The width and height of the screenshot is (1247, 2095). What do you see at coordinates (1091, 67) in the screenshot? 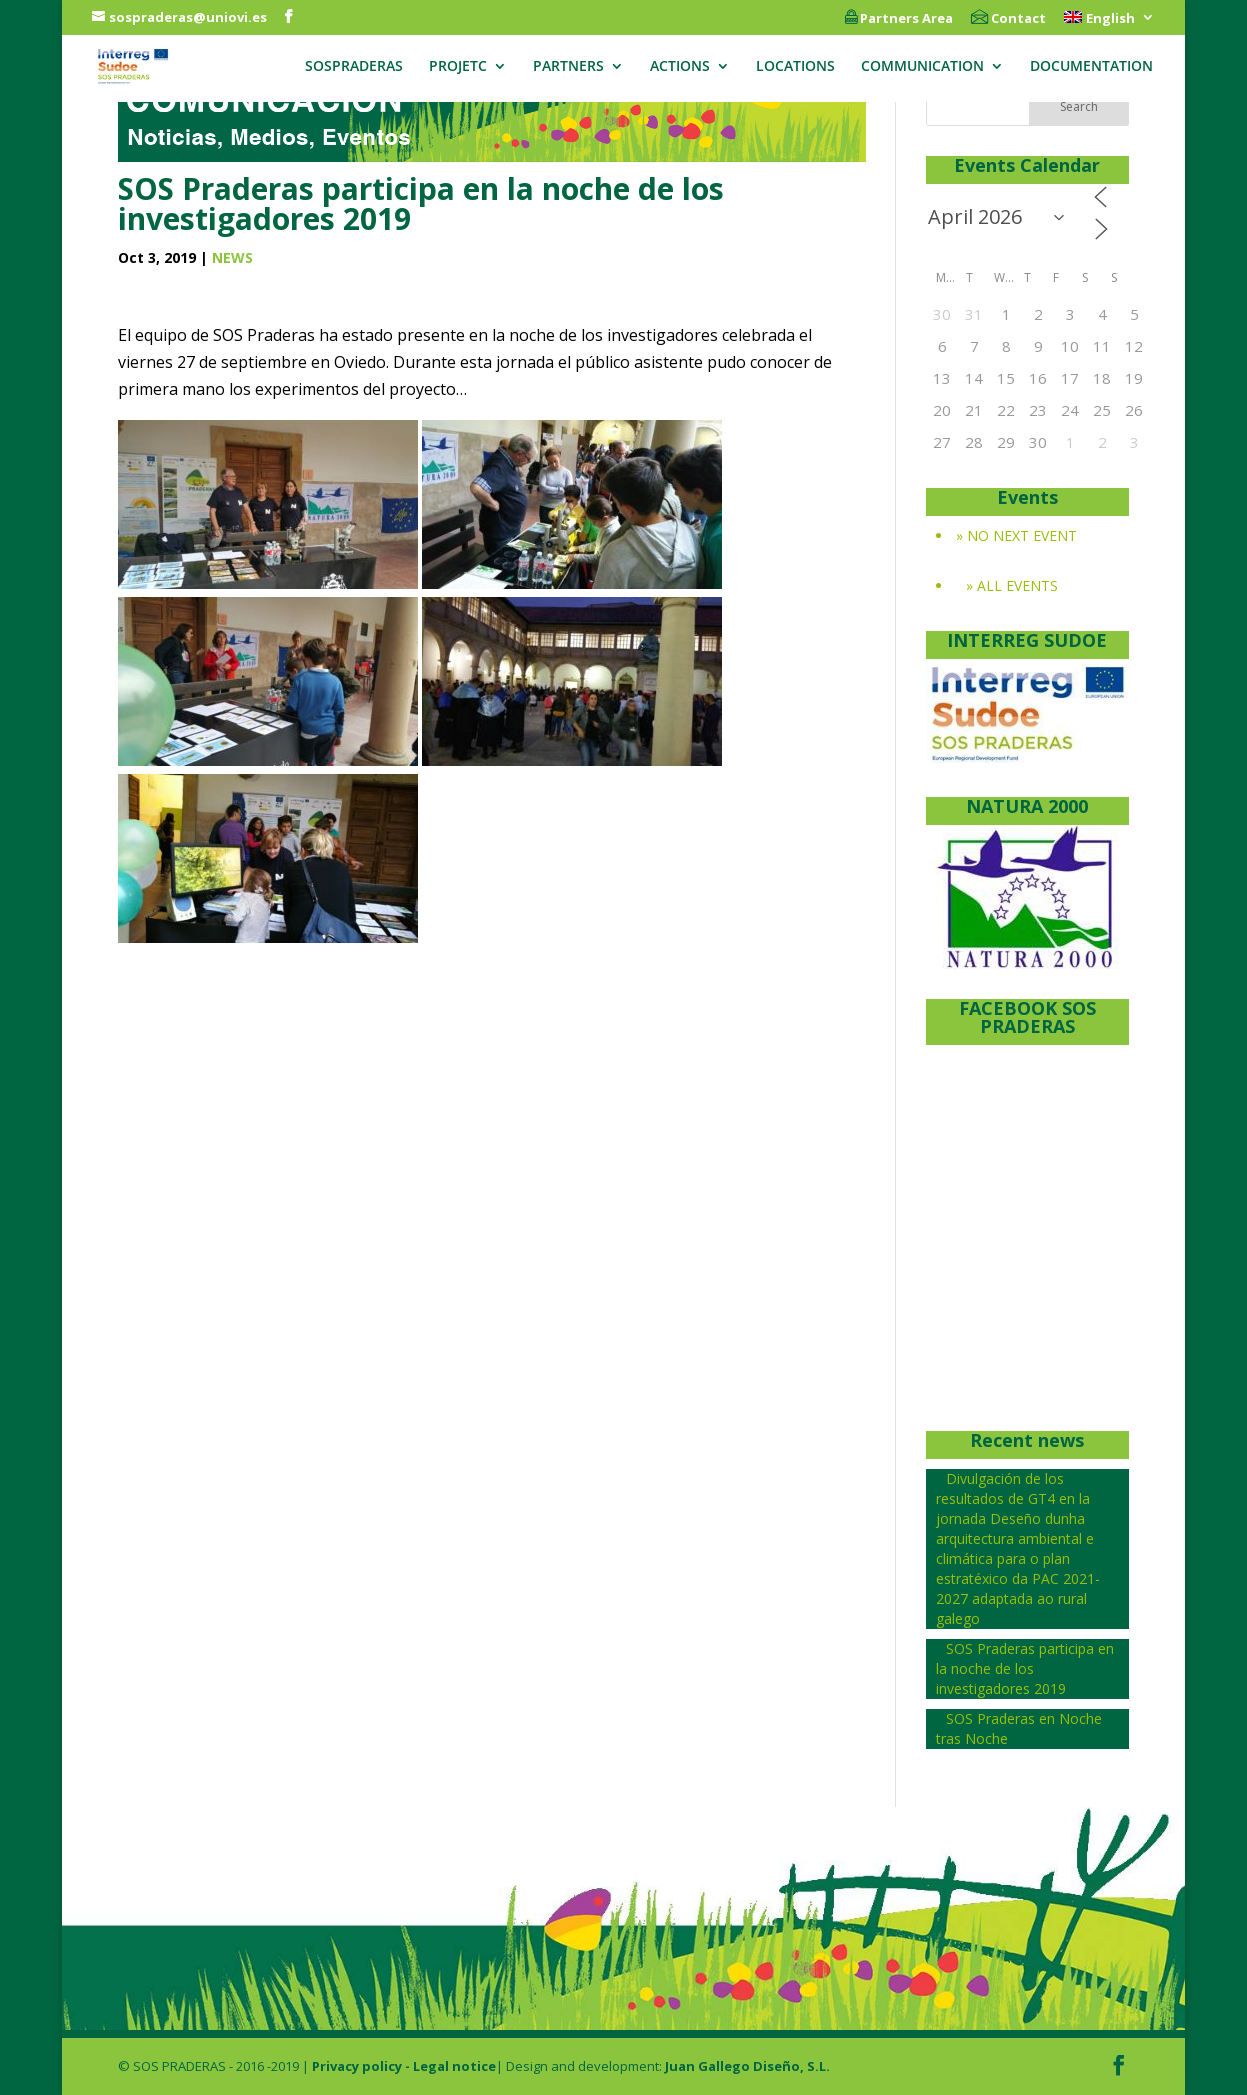
I see `DOCUMENTATION` at bounding box center [1091, 67].